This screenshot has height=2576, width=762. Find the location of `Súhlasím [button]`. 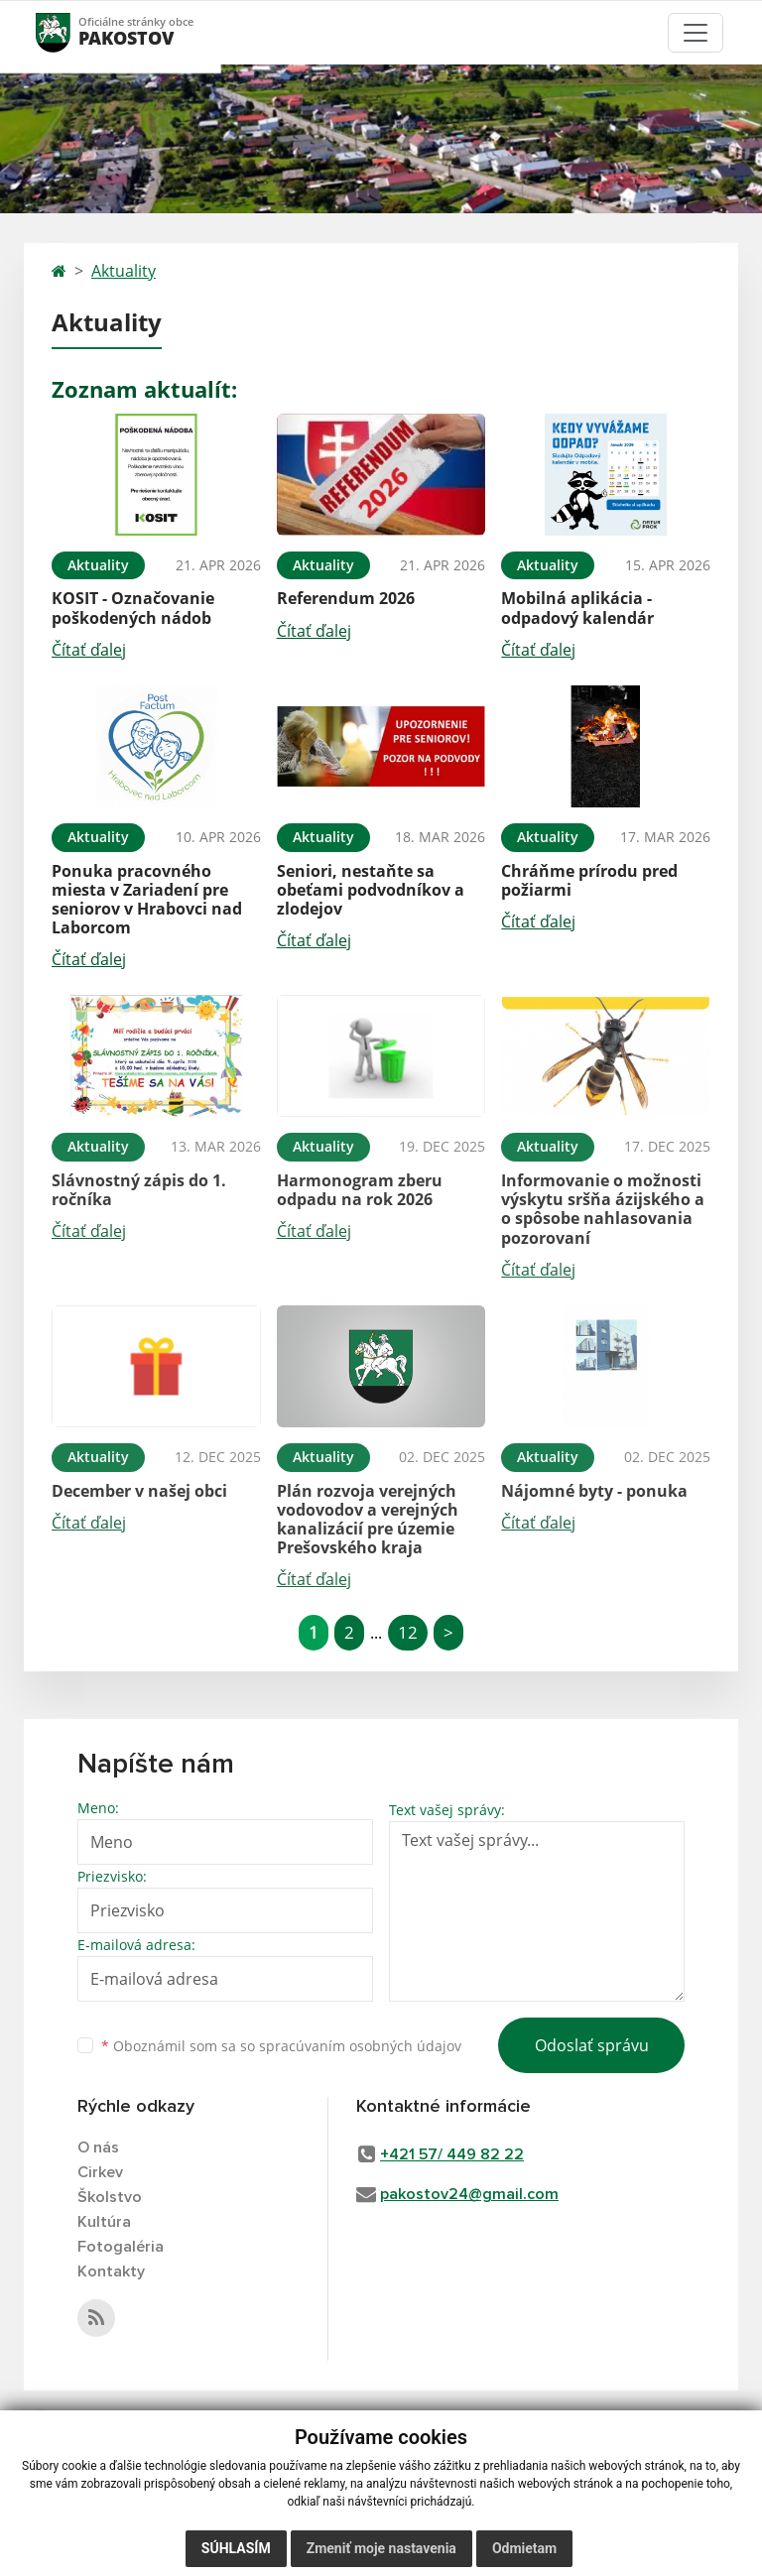

Súhlasím [button] is located at coordinates (236, 2548).